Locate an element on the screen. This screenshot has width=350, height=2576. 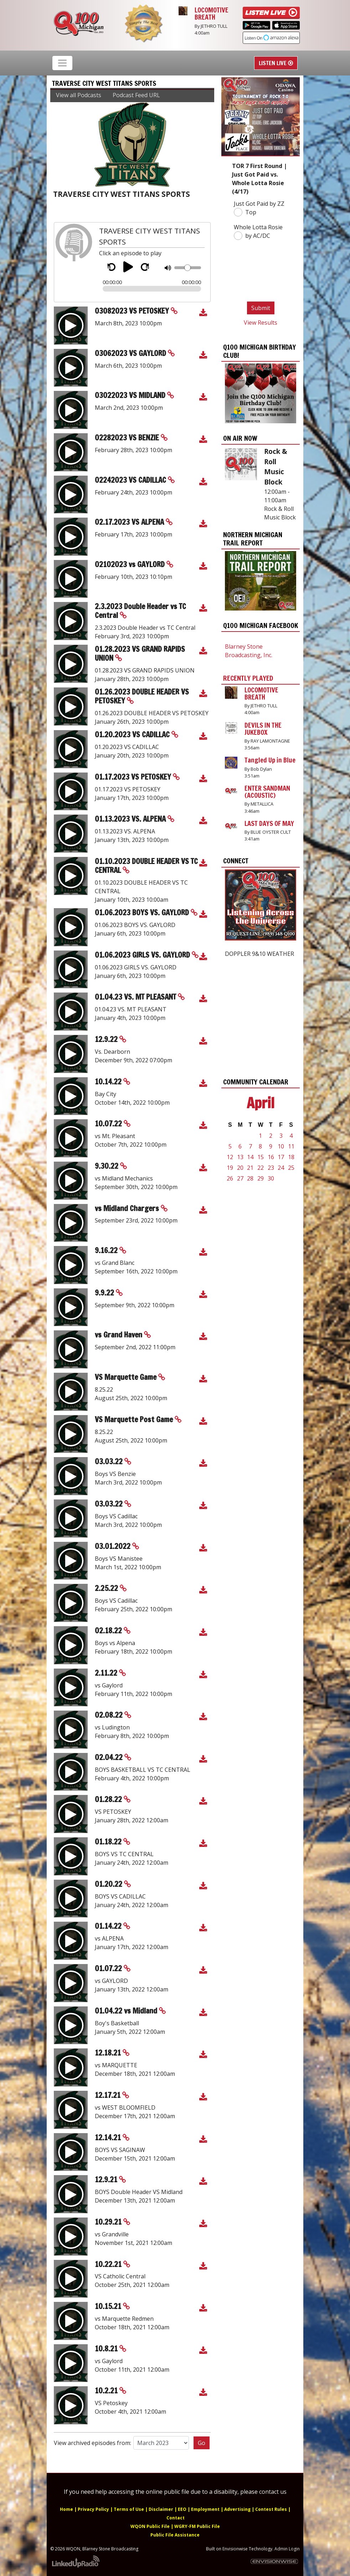
23 is located at coordinates (271, 1168).